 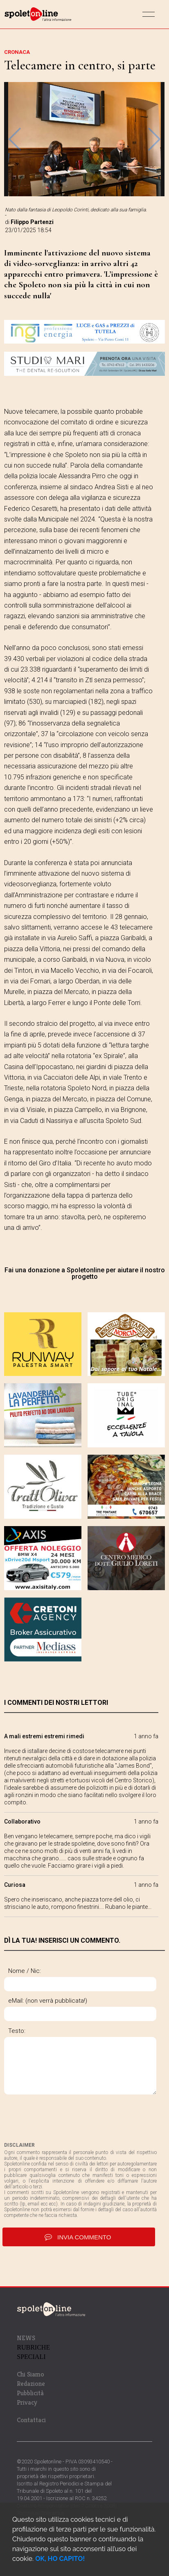 I want to click on invia commento, so click(x=79, y=2237).